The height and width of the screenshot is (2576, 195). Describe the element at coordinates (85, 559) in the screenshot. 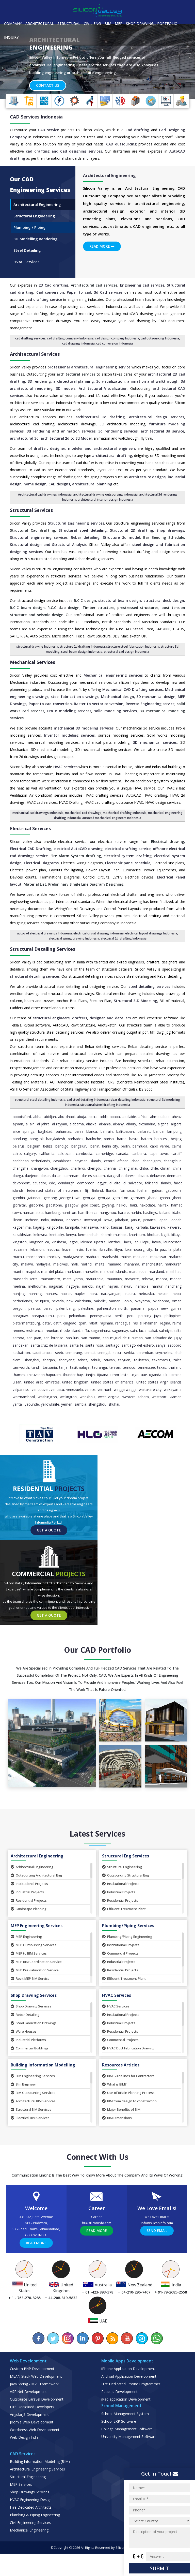

I see `Rebar detailing` at that location.